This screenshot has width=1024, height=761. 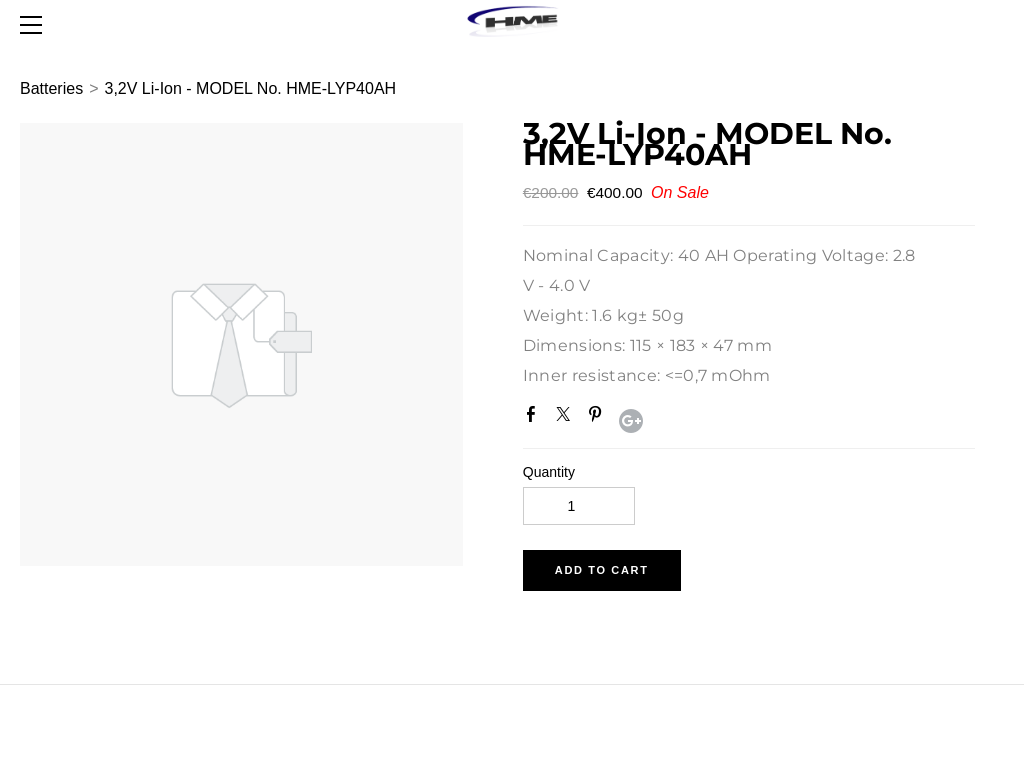 What do you see at coordinates (535, 418) in the screenshot?
I see `Facebook` at bounding box center [535, 418].